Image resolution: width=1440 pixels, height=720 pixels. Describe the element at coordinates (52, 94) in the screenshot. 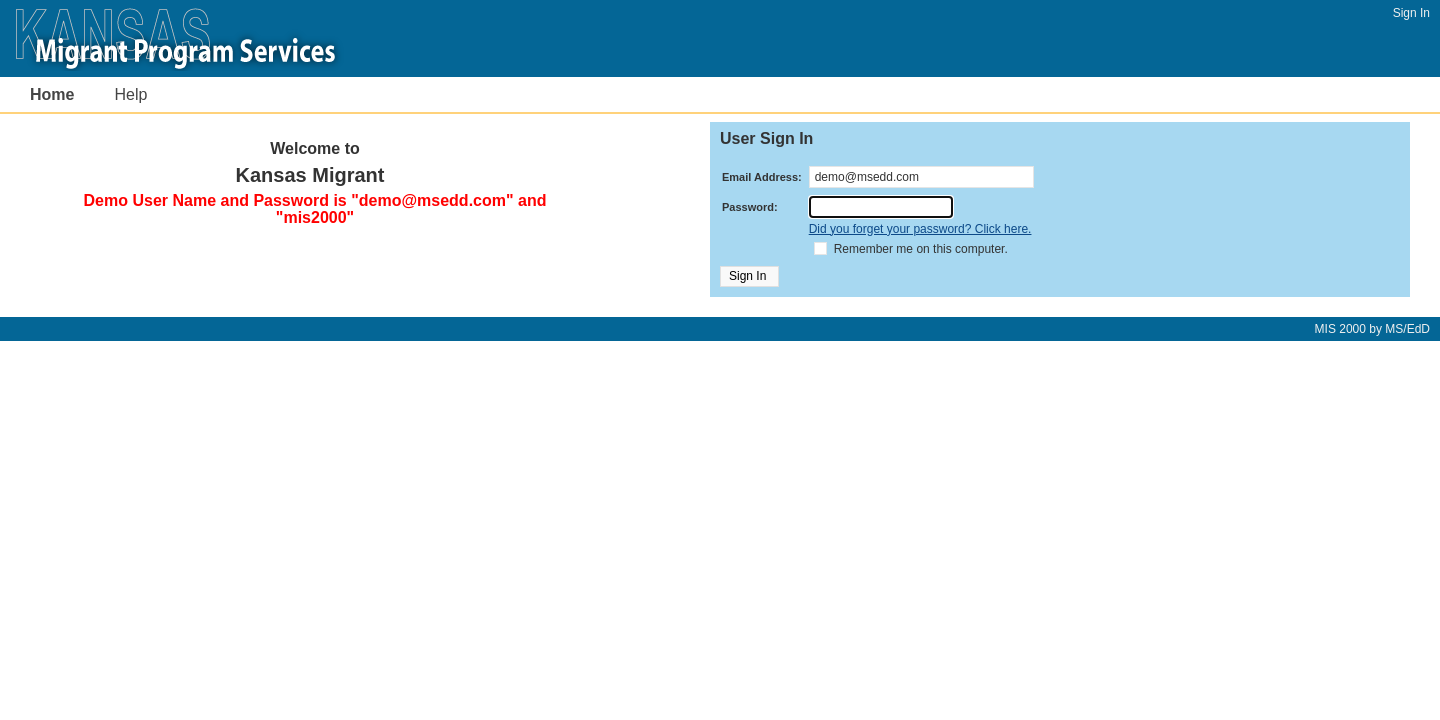

I see `Home` at that location.